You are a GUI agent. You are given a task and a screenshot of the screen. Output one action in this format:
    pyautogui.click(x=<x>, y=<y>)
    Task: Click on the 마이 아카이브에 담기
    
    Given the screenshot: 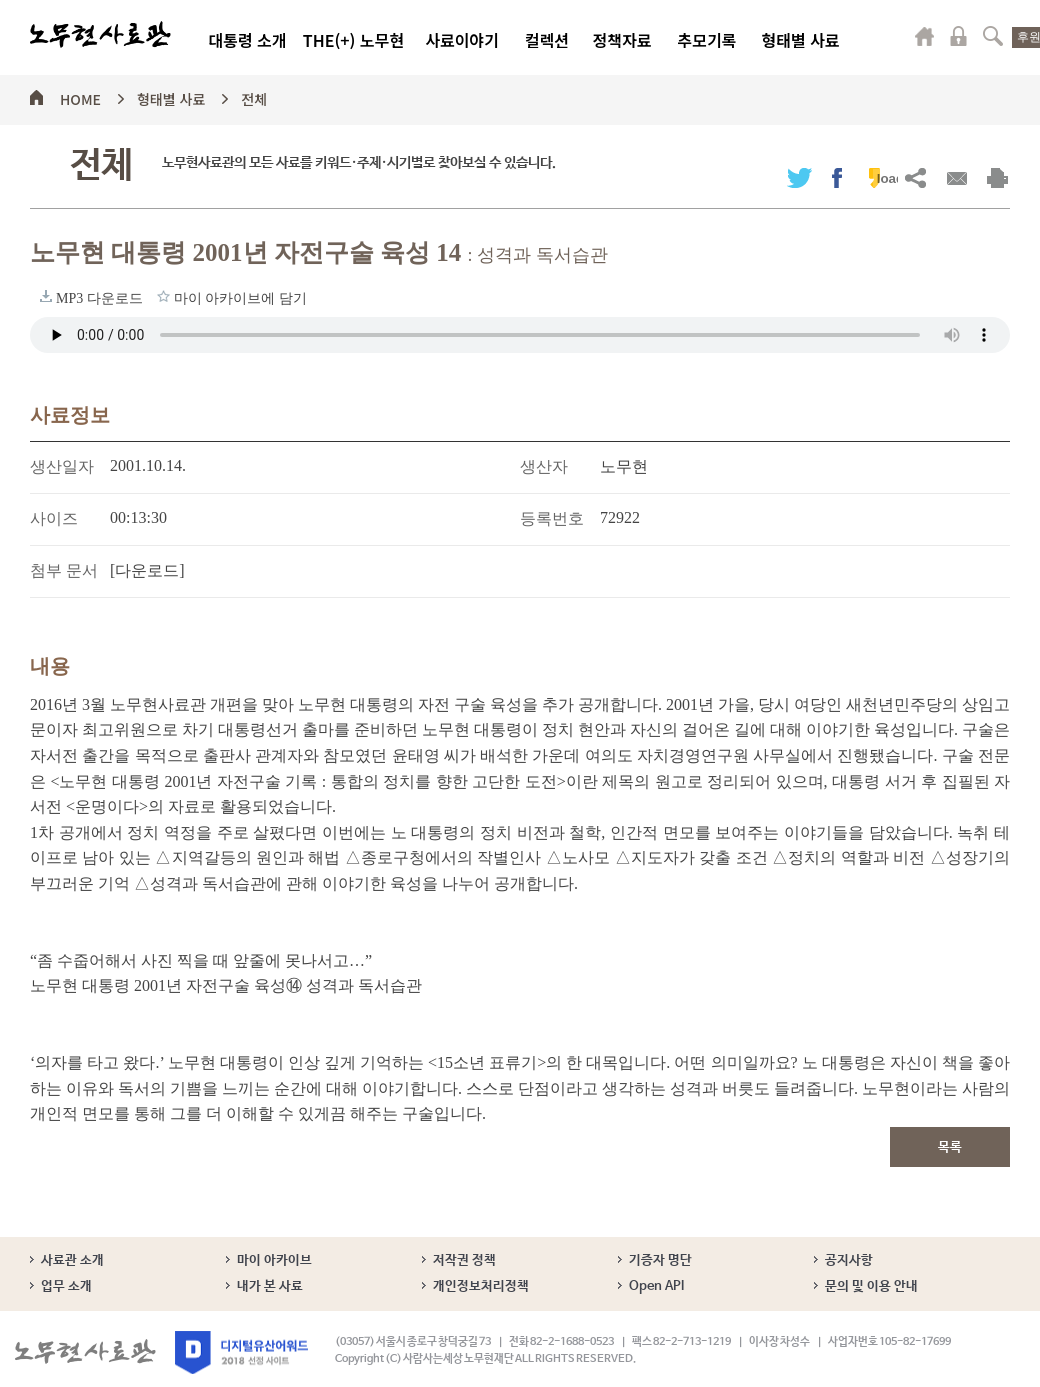 What is the action you would take?
    pyautogui.click(x=163, y=296)
    